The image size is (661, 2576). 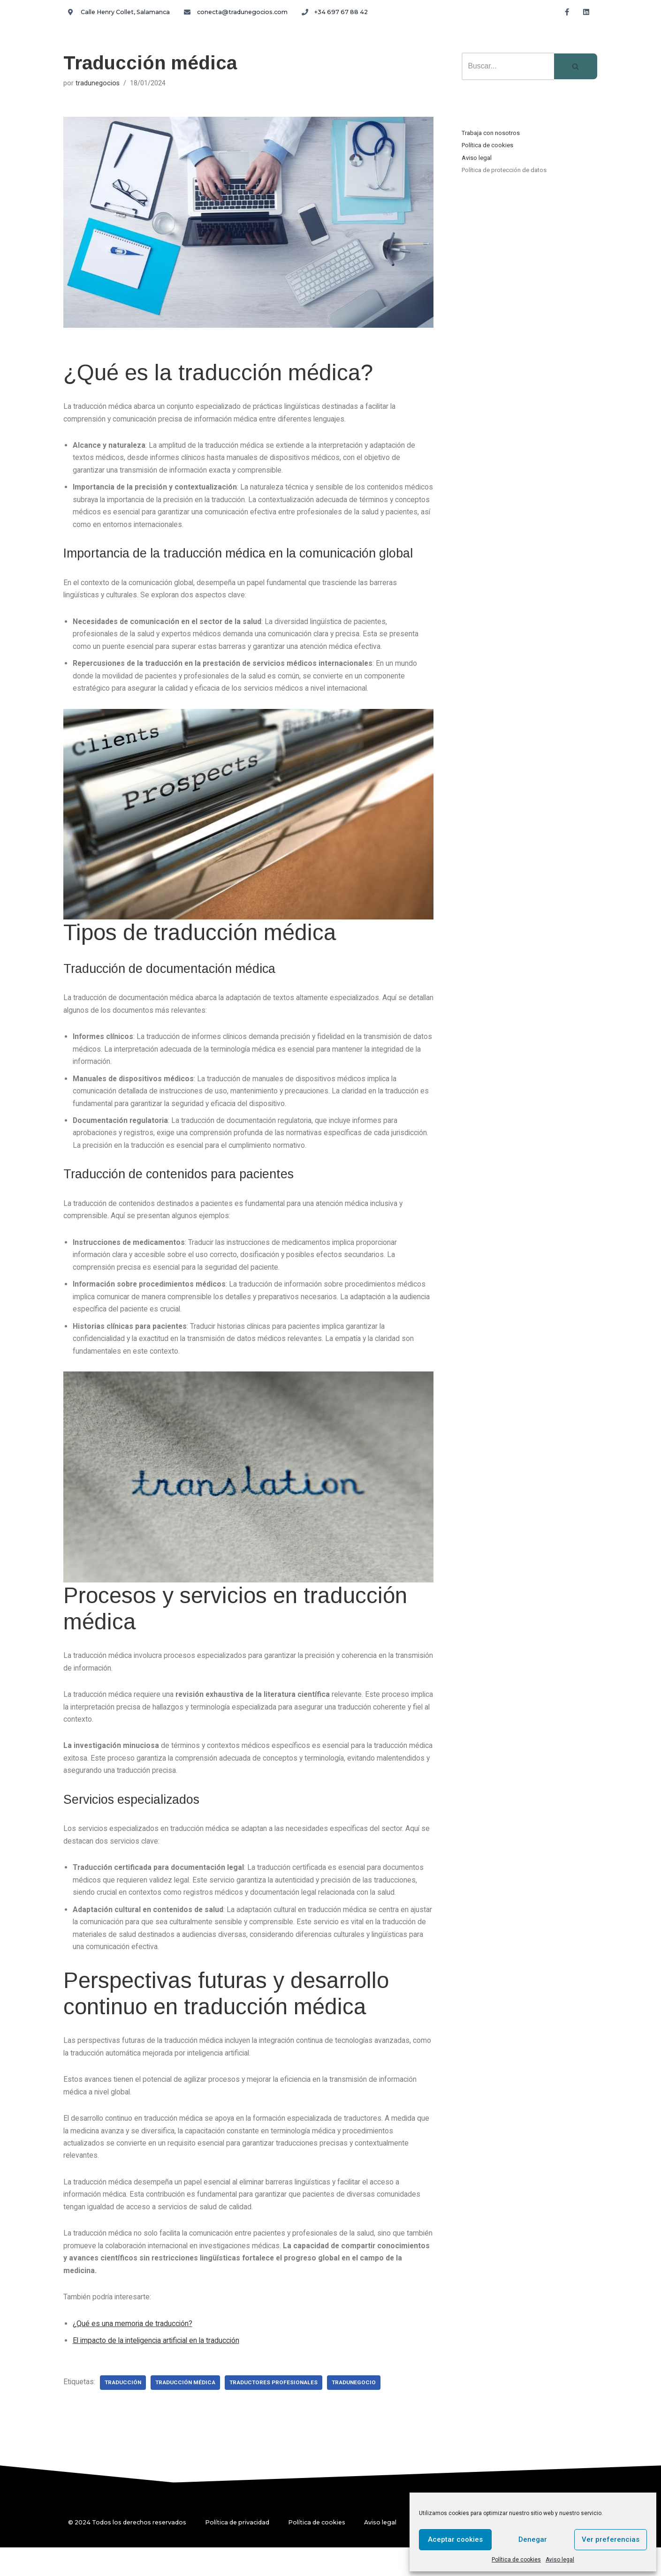 I want to click on traducción médica, so click(x=188, y=2411).